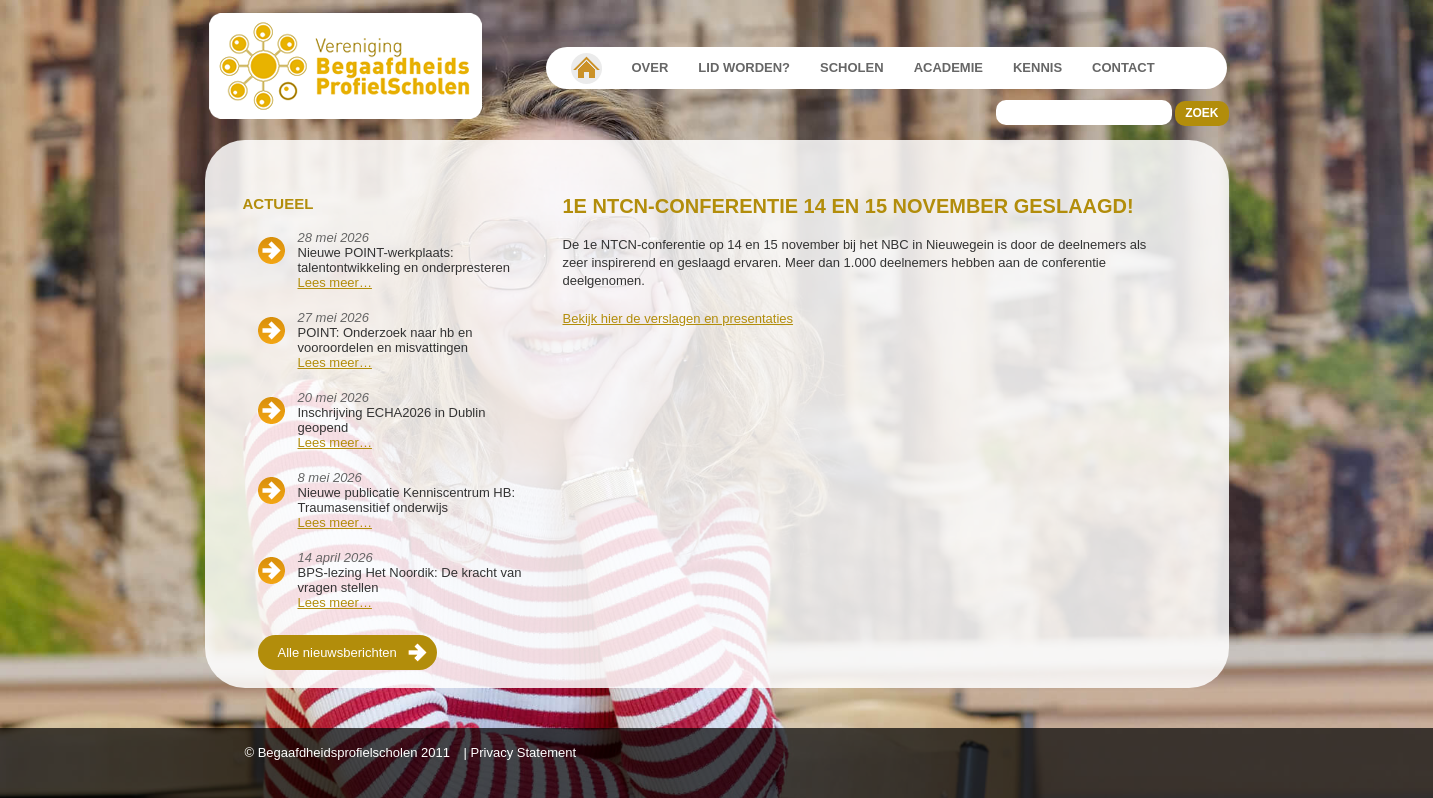 The width and height of the screenshot is (1433, 798). Describe the element at coordinates (852, 67) in the screenshot. I see `Scholen` at that location.